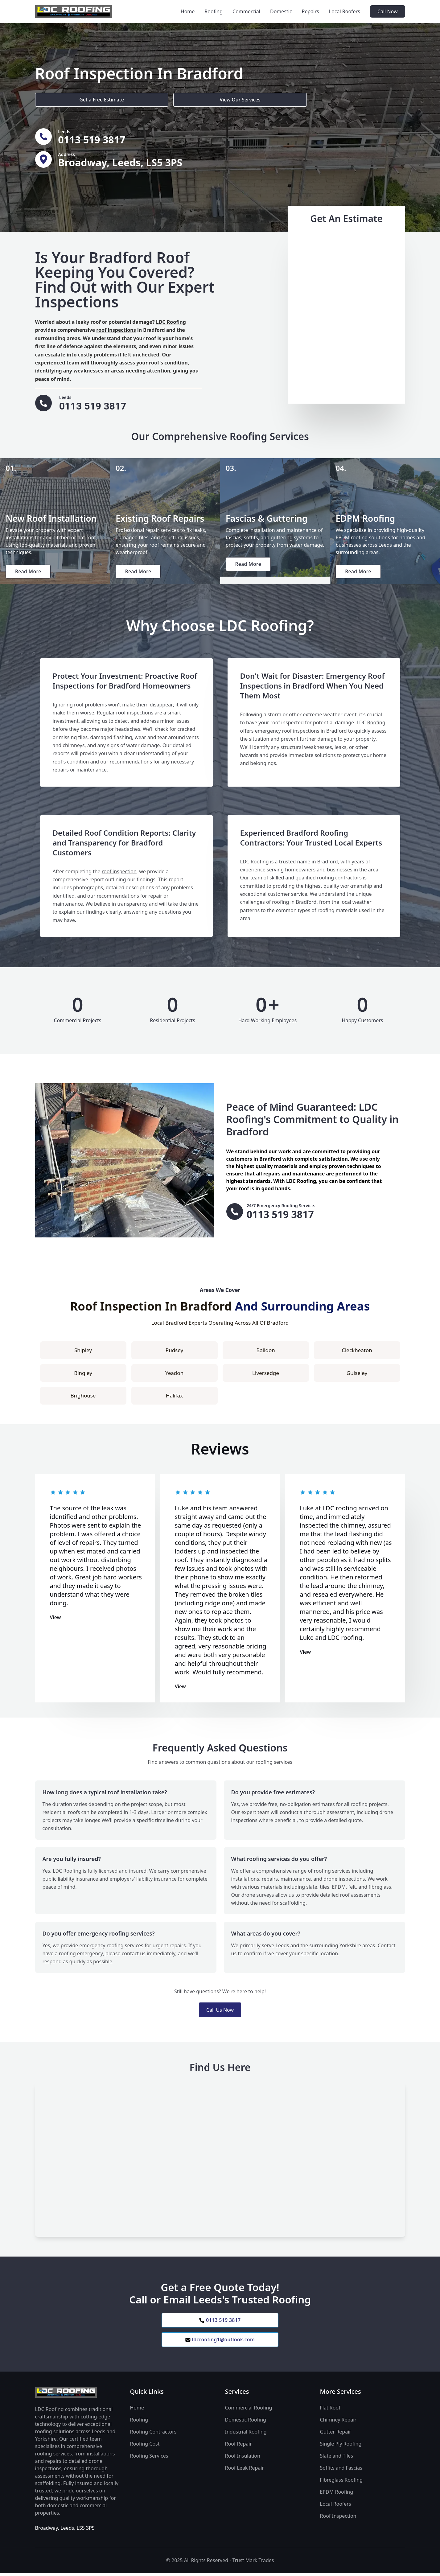  Describe the element at coordinates (281, 11) in the screenshot. I see `Domestic` at that location.